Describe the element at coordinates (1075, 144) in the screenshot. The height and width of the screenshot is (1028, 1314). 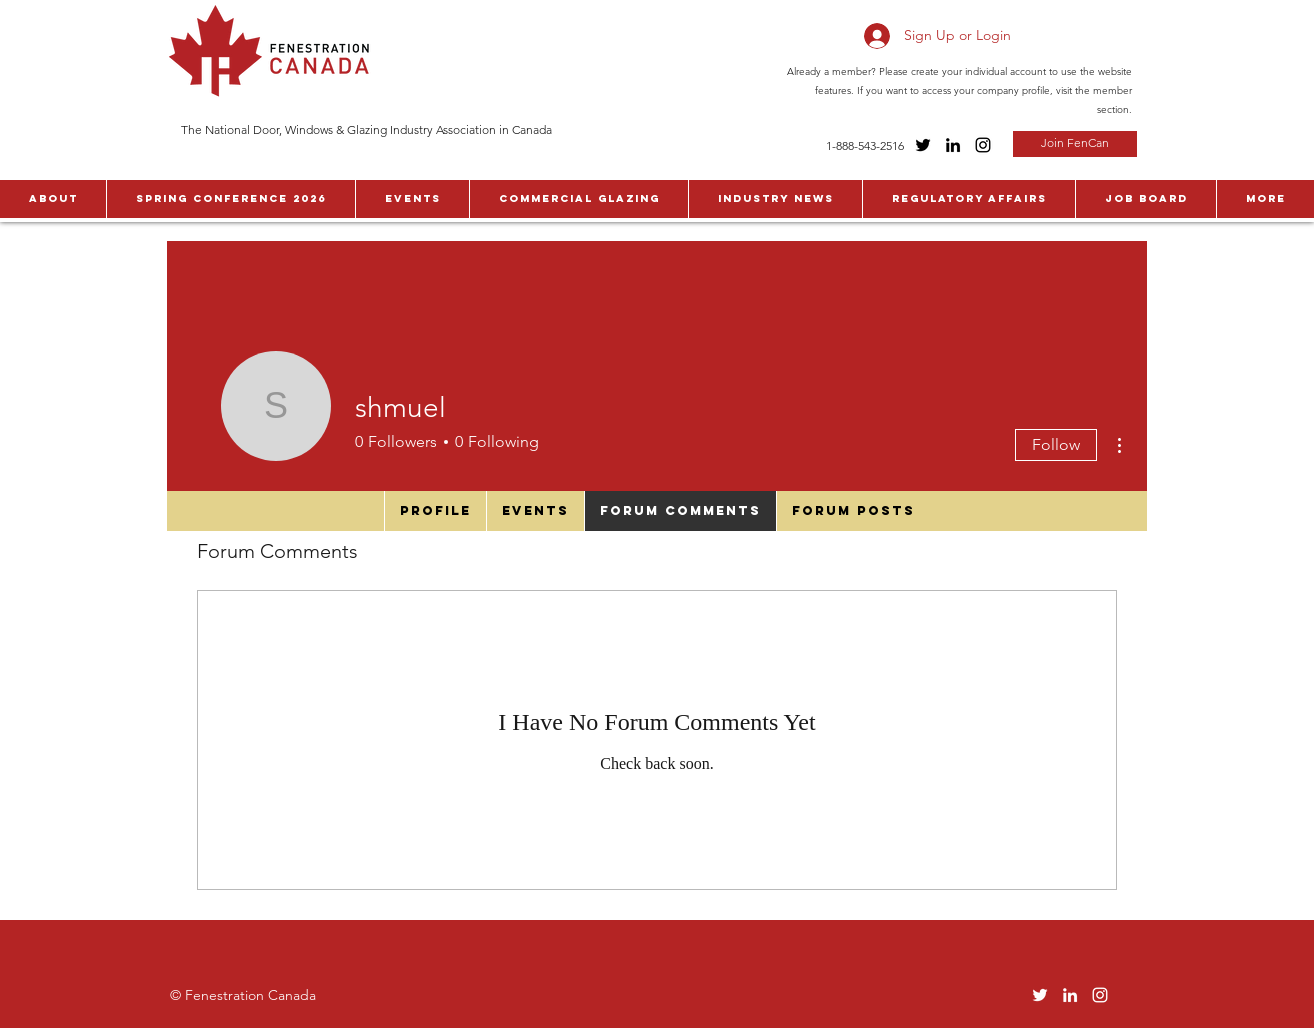
I see `[Join FenCan]` at that location.